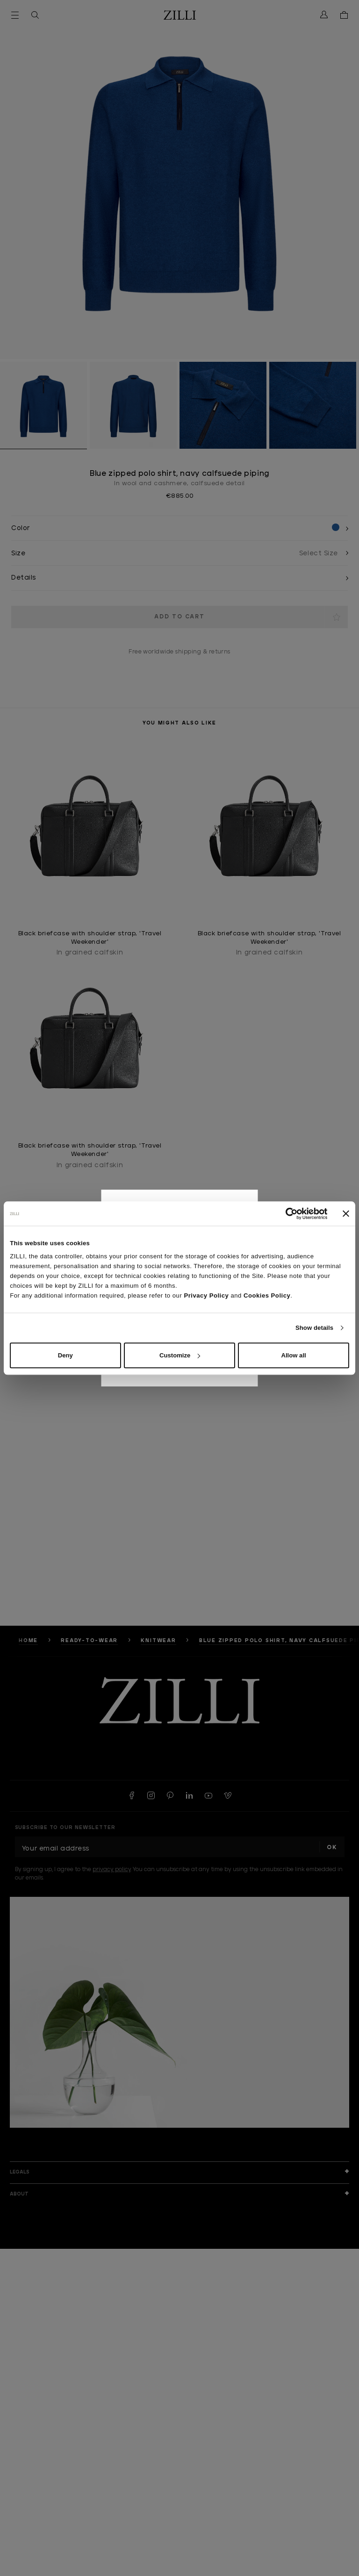 This screenshot has height=2576, width=359. I want to click on Cookies Policy, so click(267, 1295).